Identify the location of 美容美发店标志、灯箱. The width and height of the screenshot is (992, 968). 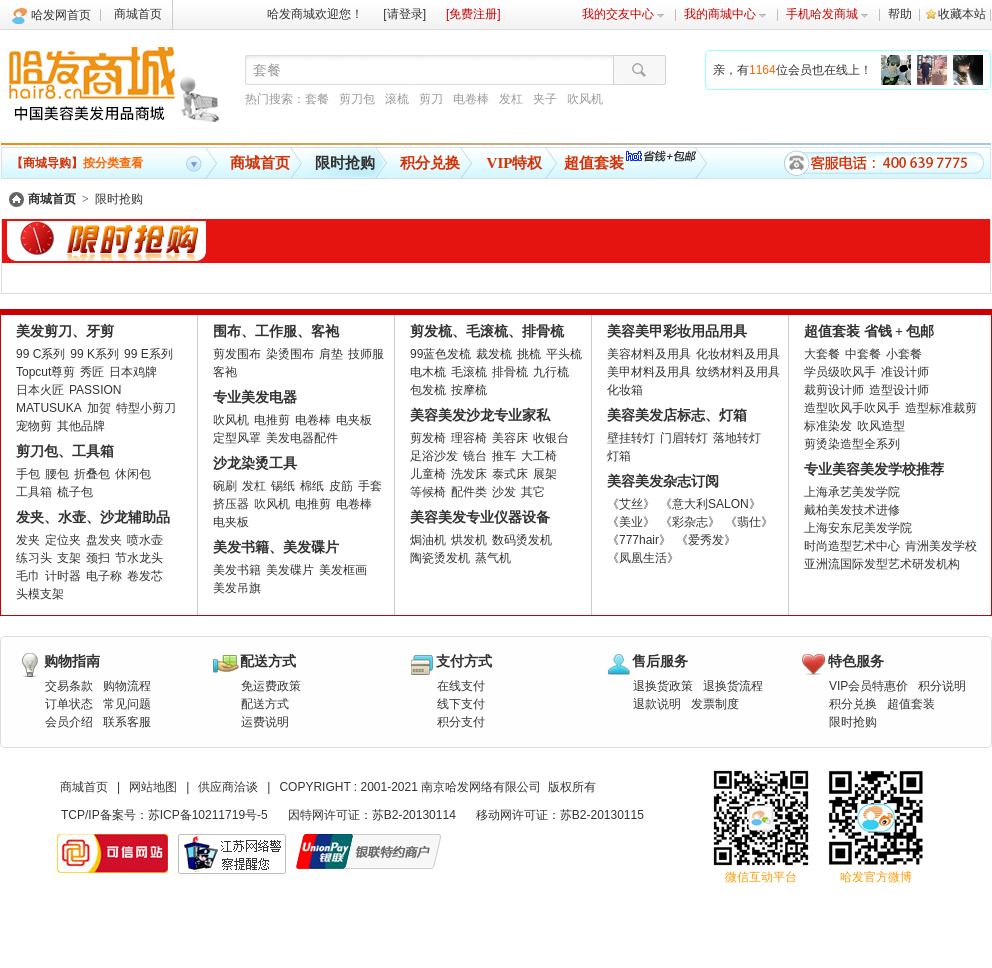
(677, 415).